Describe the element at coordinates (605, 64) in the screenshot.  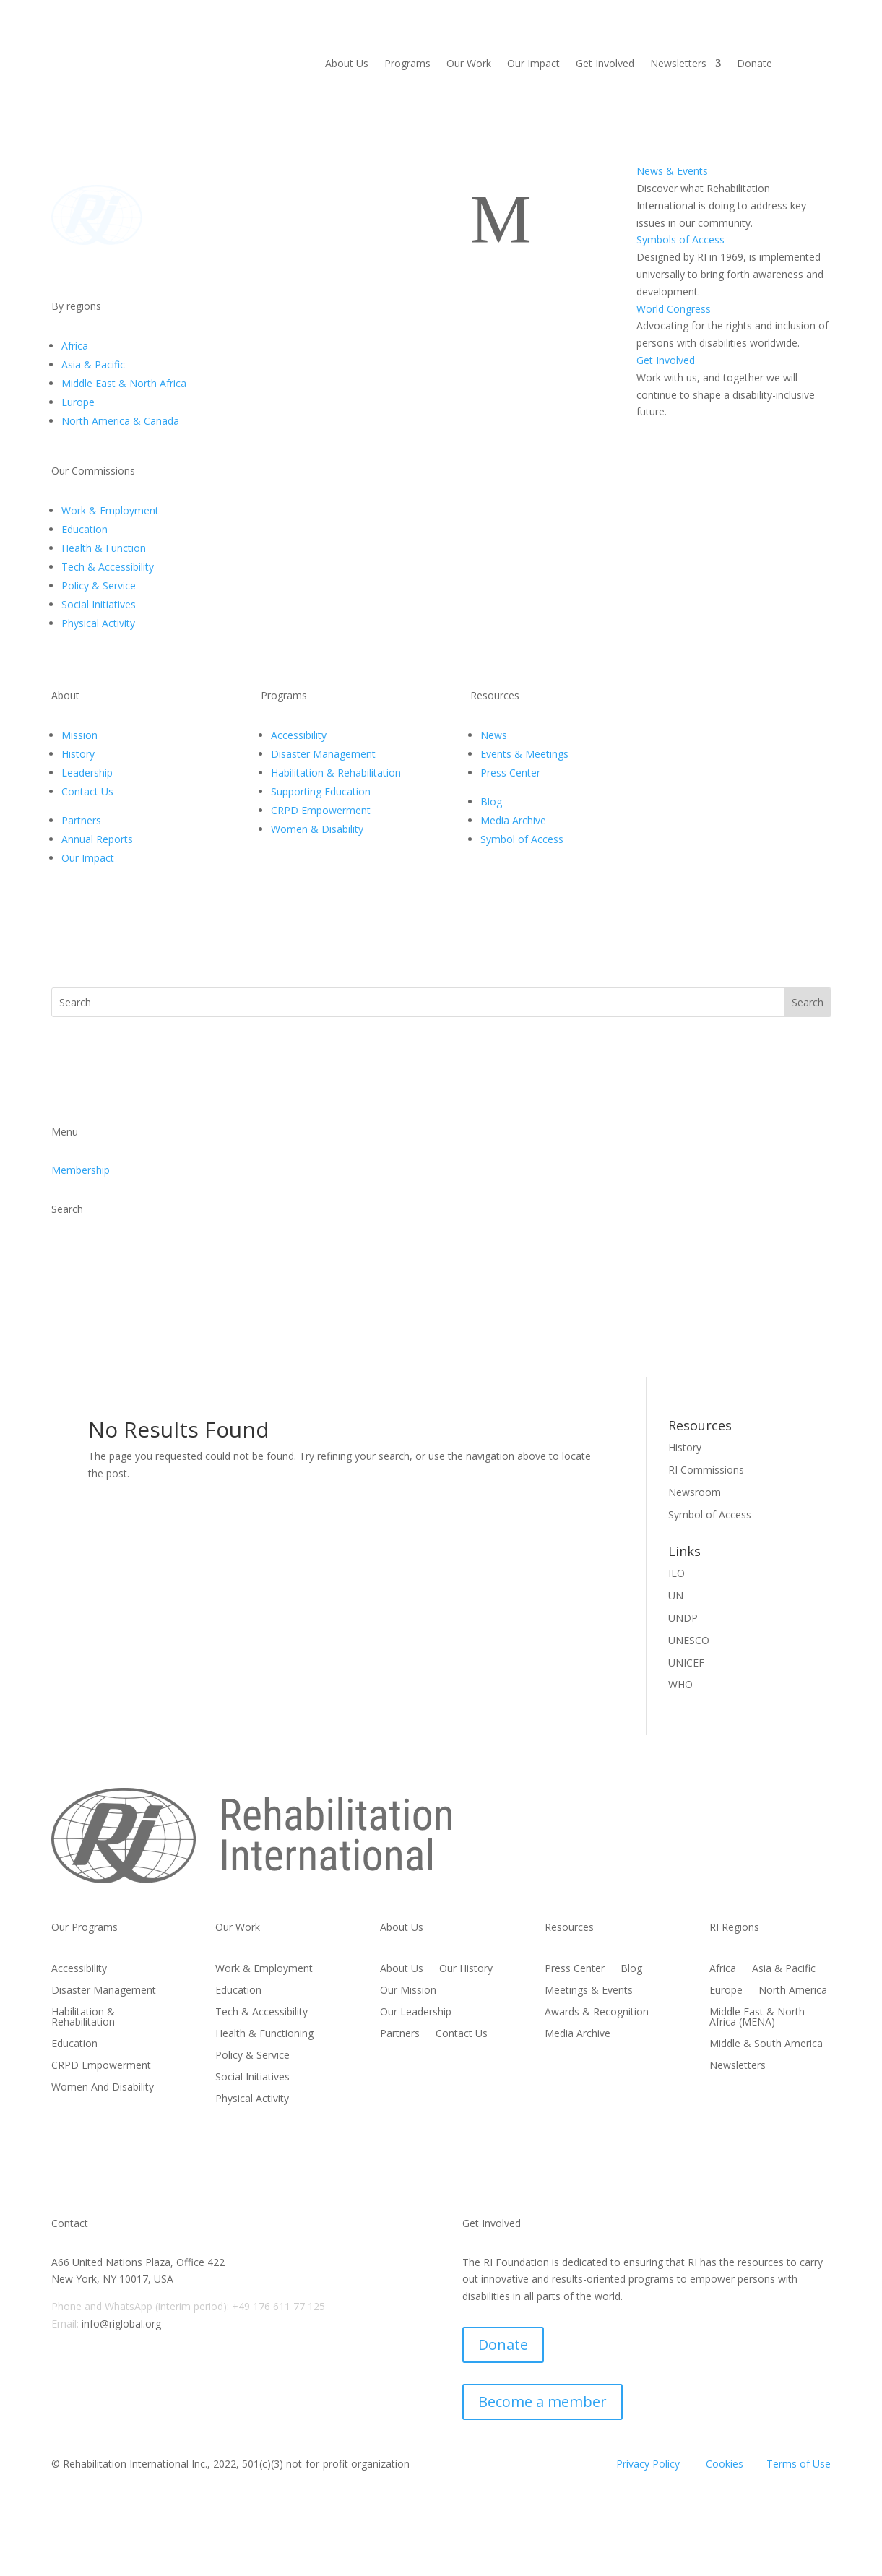
I see `Get Involved` at that location.